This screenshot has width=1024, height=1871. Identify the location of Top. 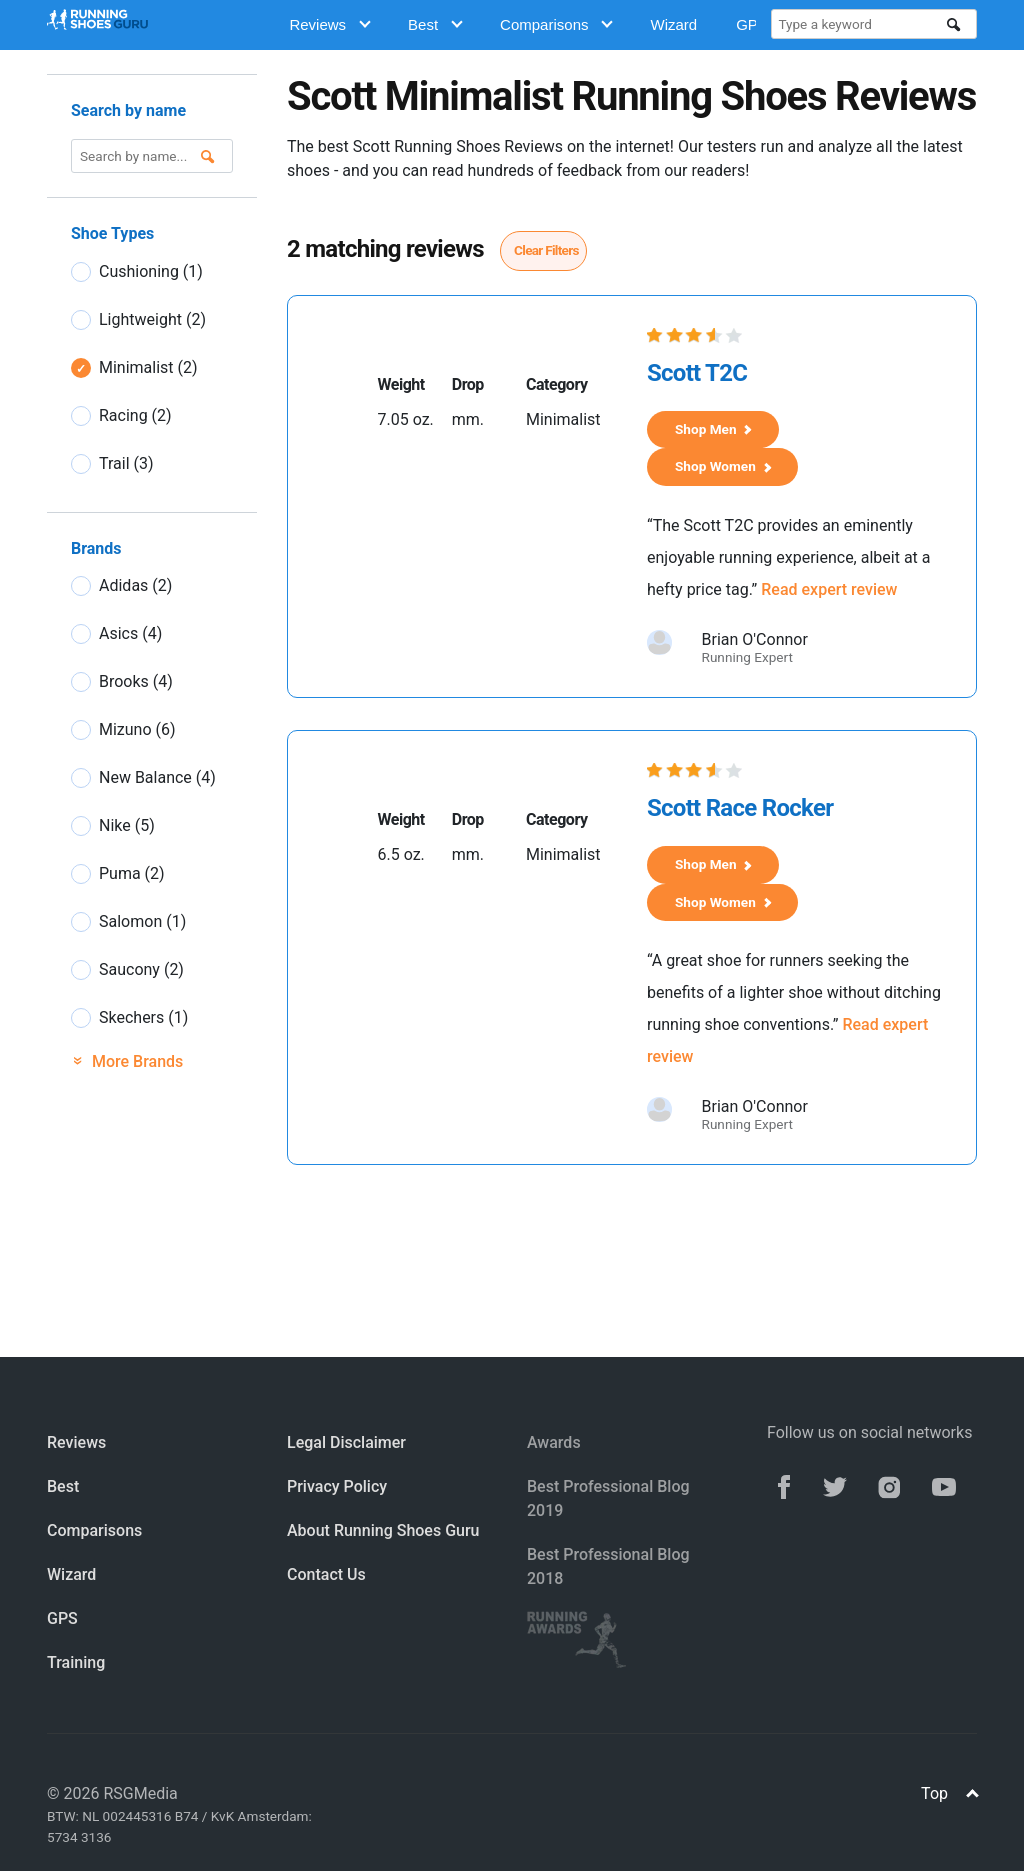
(949, 1793).